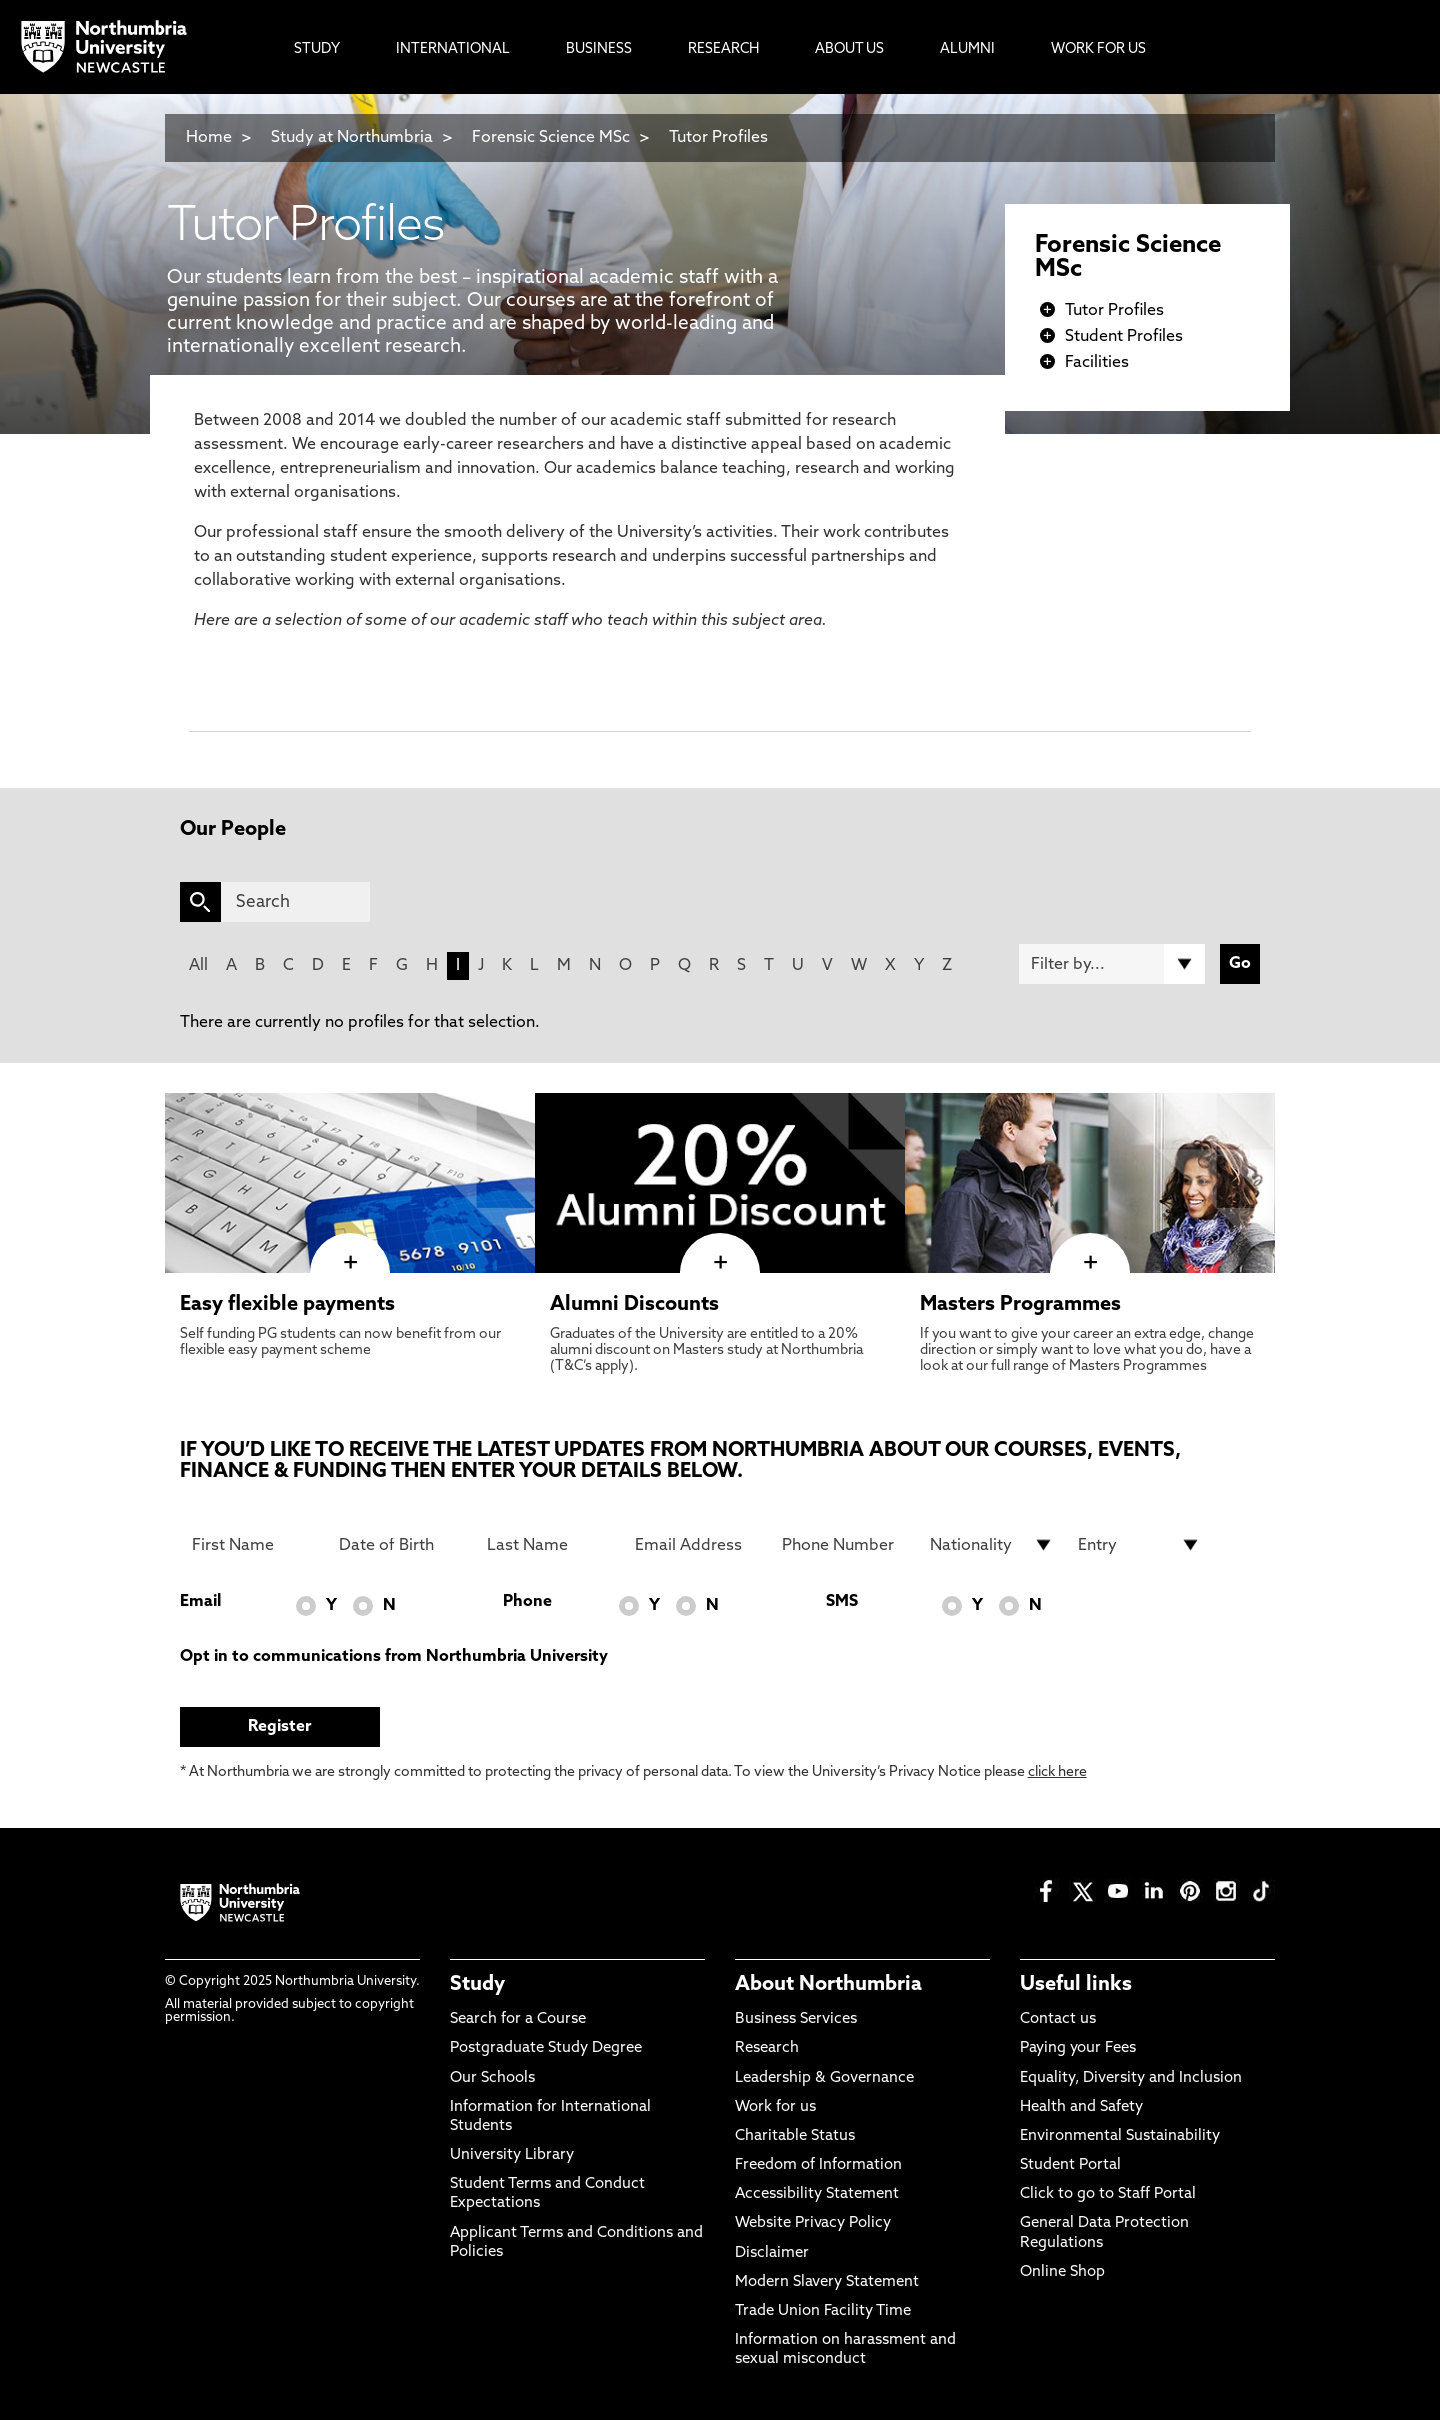  Describe the element at coordinates (477, 1985) in the screenshot. I see `Study` at that location.